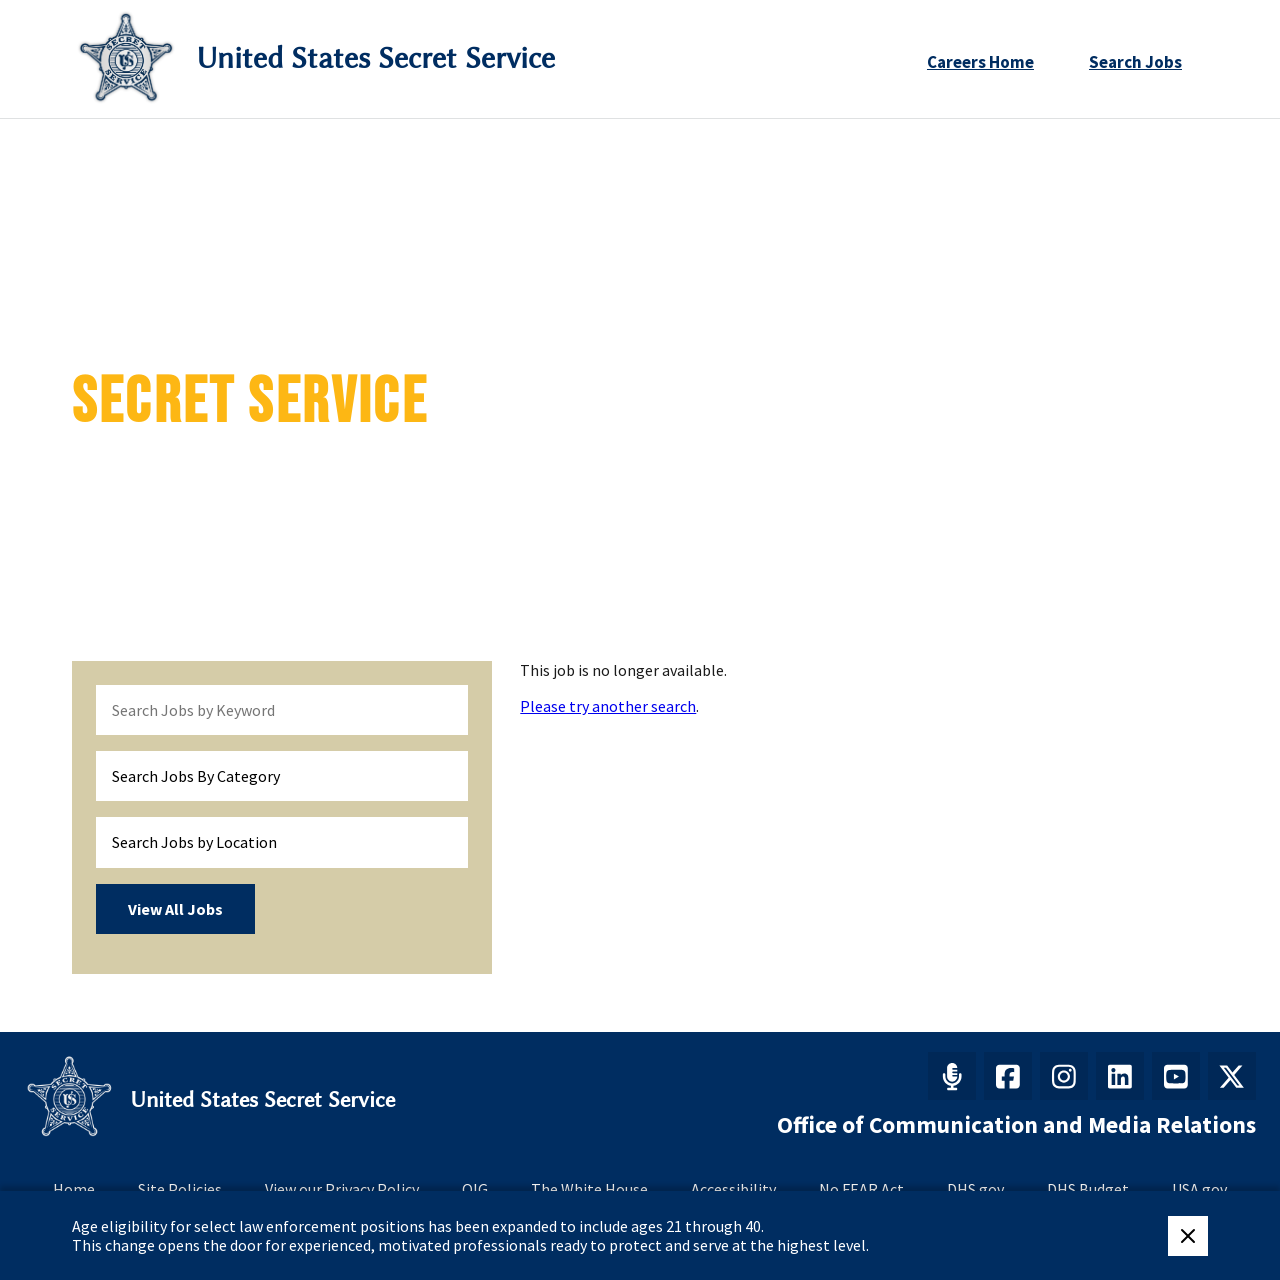  Describe the element at coordinates (444, 710) in the screenshot. I see `[submit keyword search]` at that location.